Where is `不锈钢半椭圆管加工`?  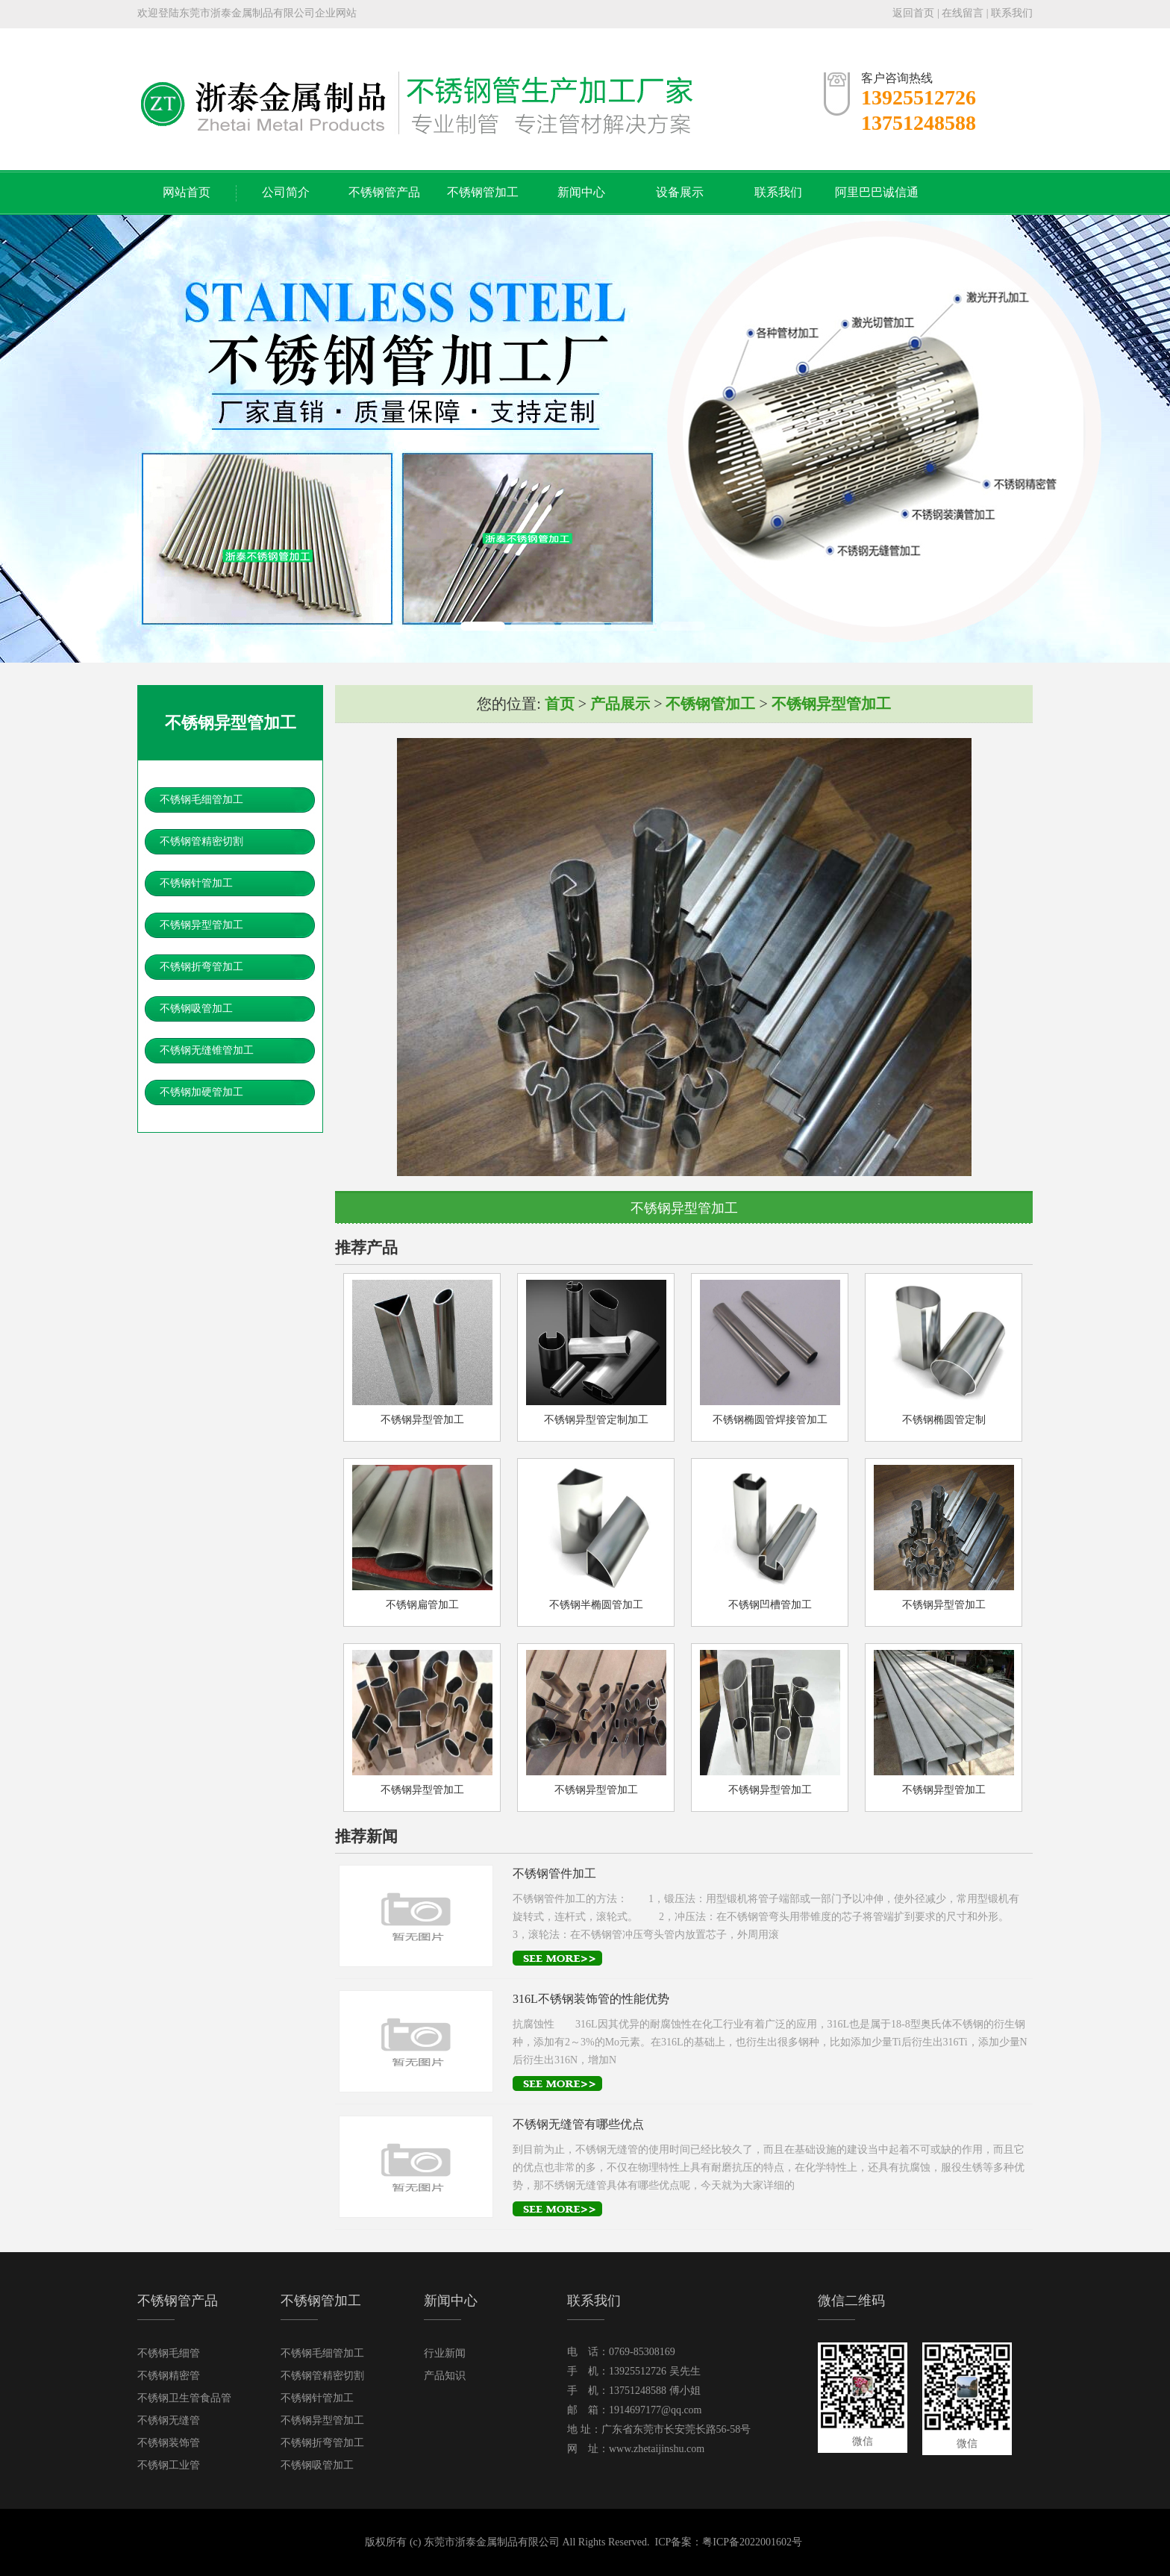
不锈钢半椭圆管加工 is located at coordinates (596, 1604).